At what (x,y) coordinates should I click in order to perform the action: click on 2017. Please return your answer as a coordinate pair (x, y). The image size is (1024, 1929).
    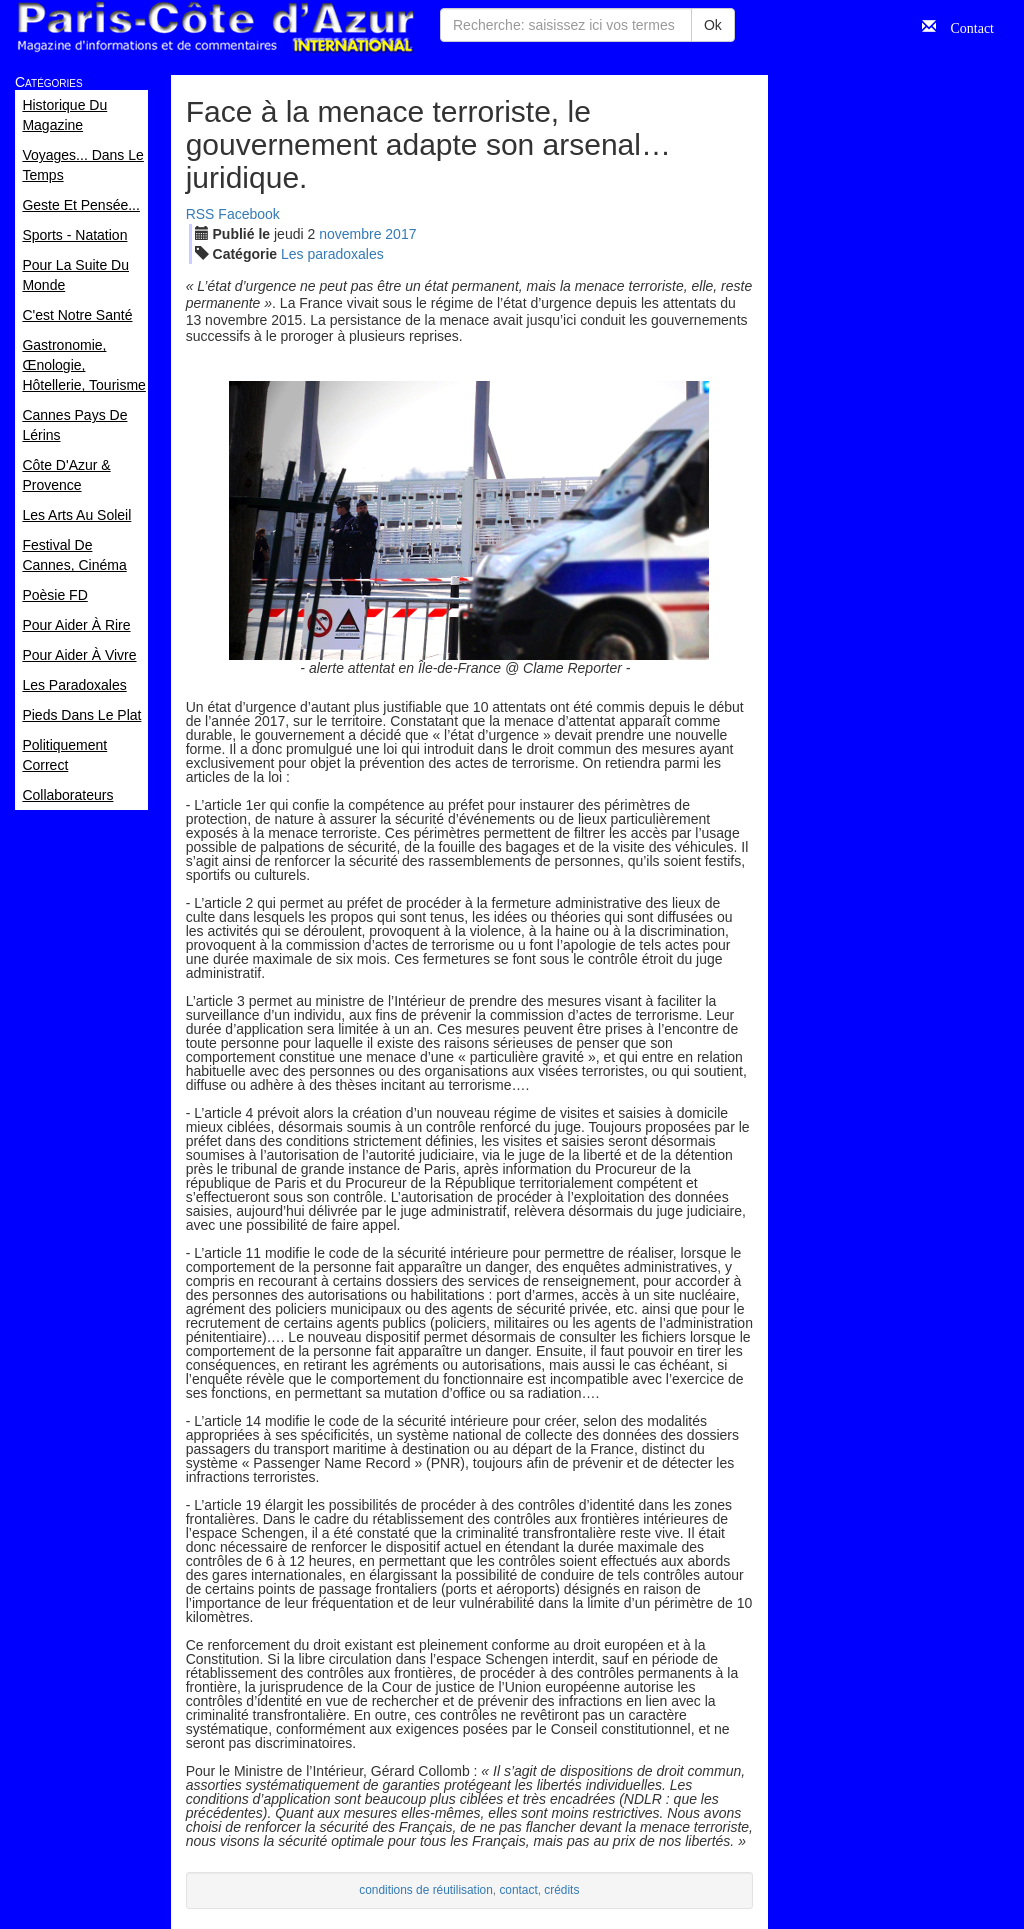
    Looking at the image, I should click on (400, 234).